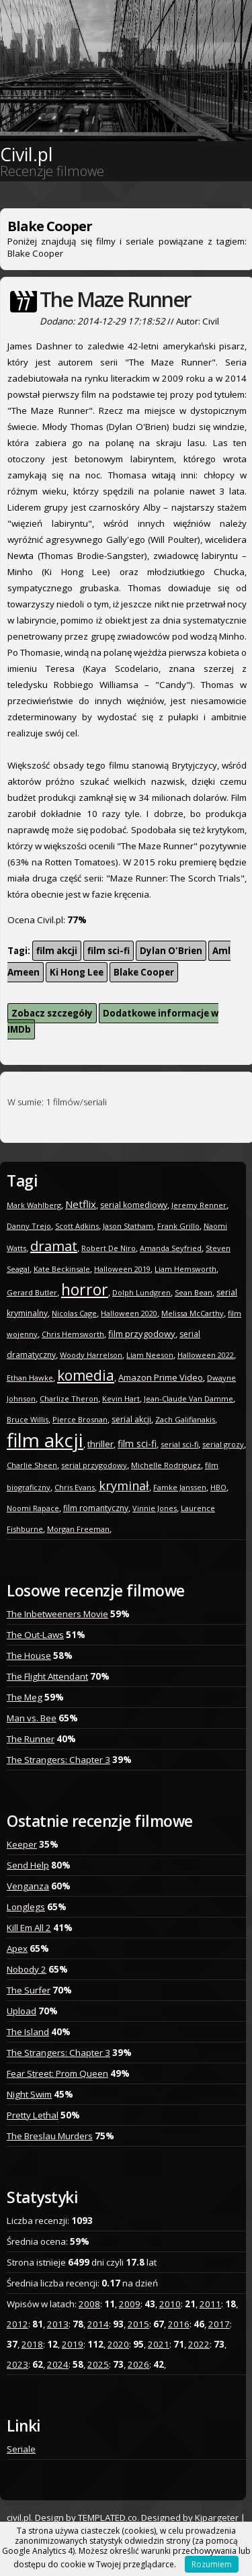 The image size is (252, 2576). What do you see at coordinates (223, 1444) in the screenshot?
I see `serial grozy` at bounding box center [223, 1444].